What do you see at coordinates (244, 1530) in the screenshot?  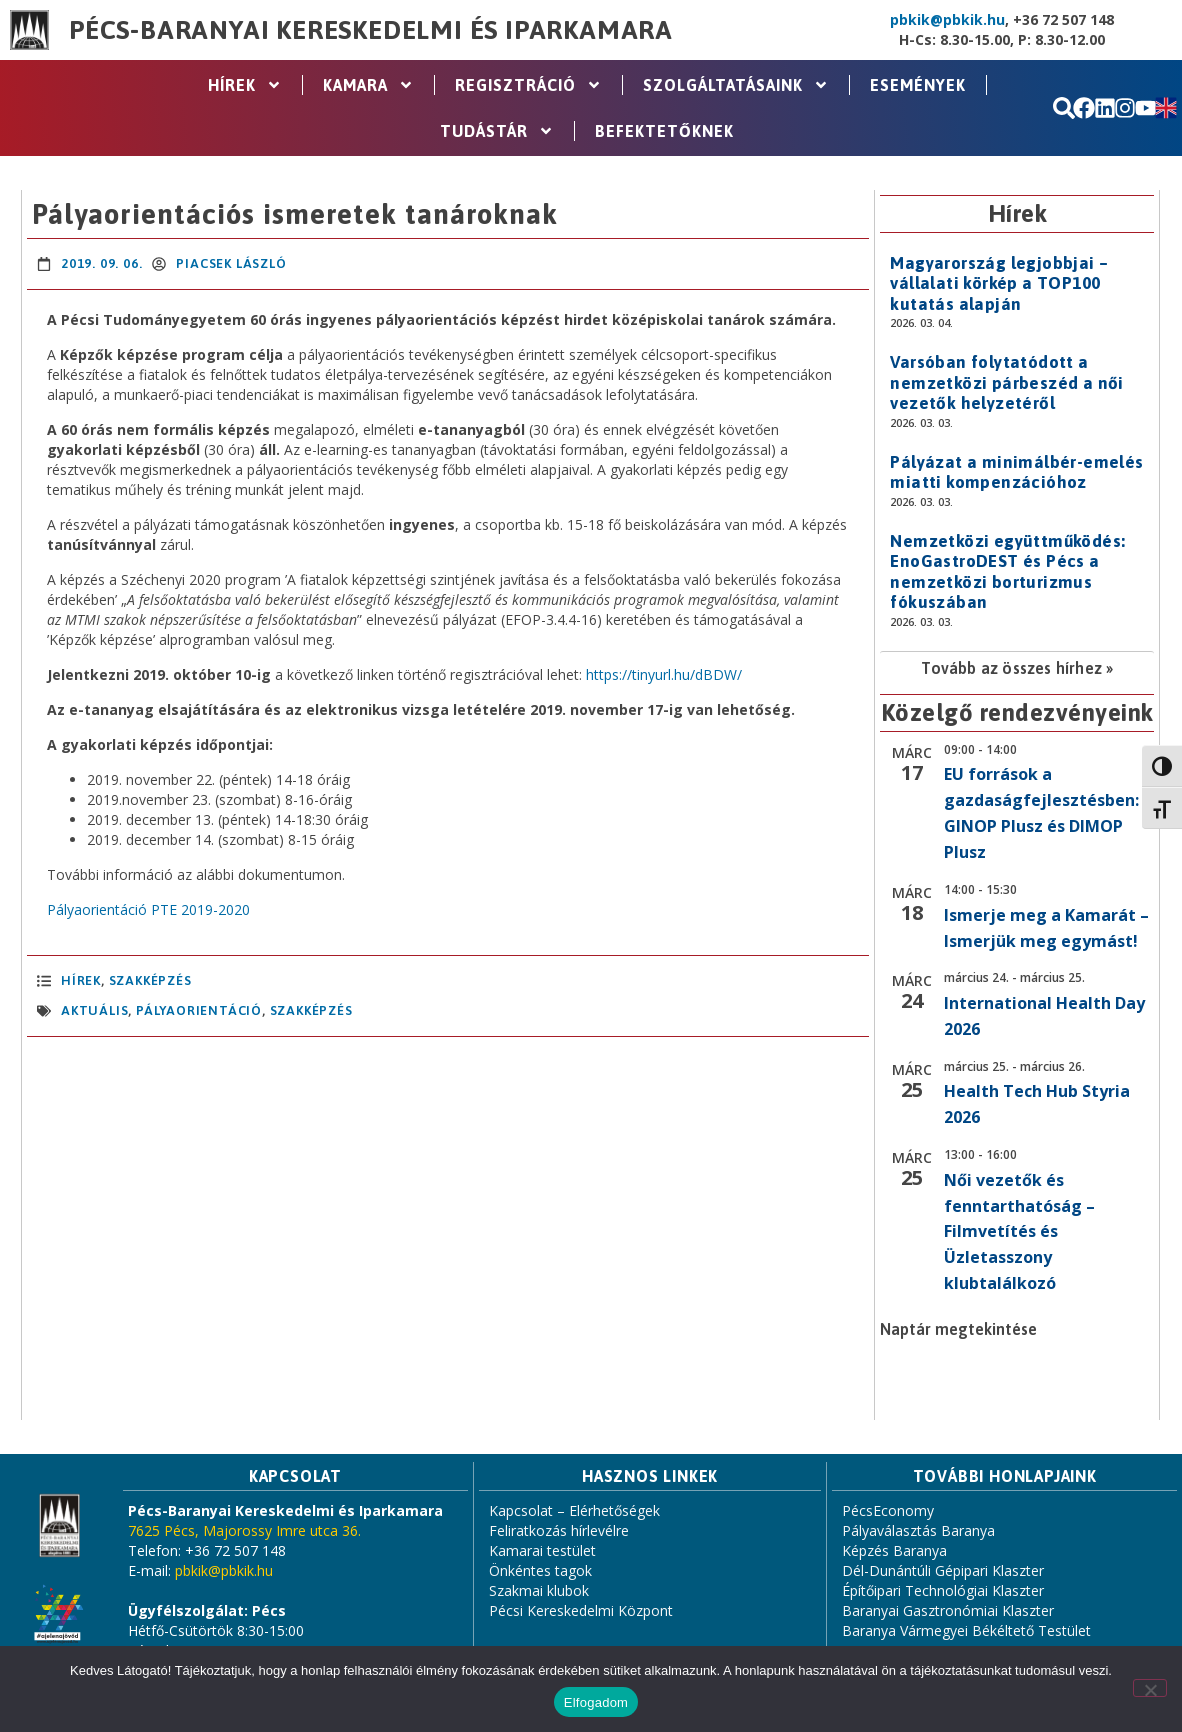 I see `7625 Pécs, Majorossy Imre utca 36.` at bounding box center [244, 1530].